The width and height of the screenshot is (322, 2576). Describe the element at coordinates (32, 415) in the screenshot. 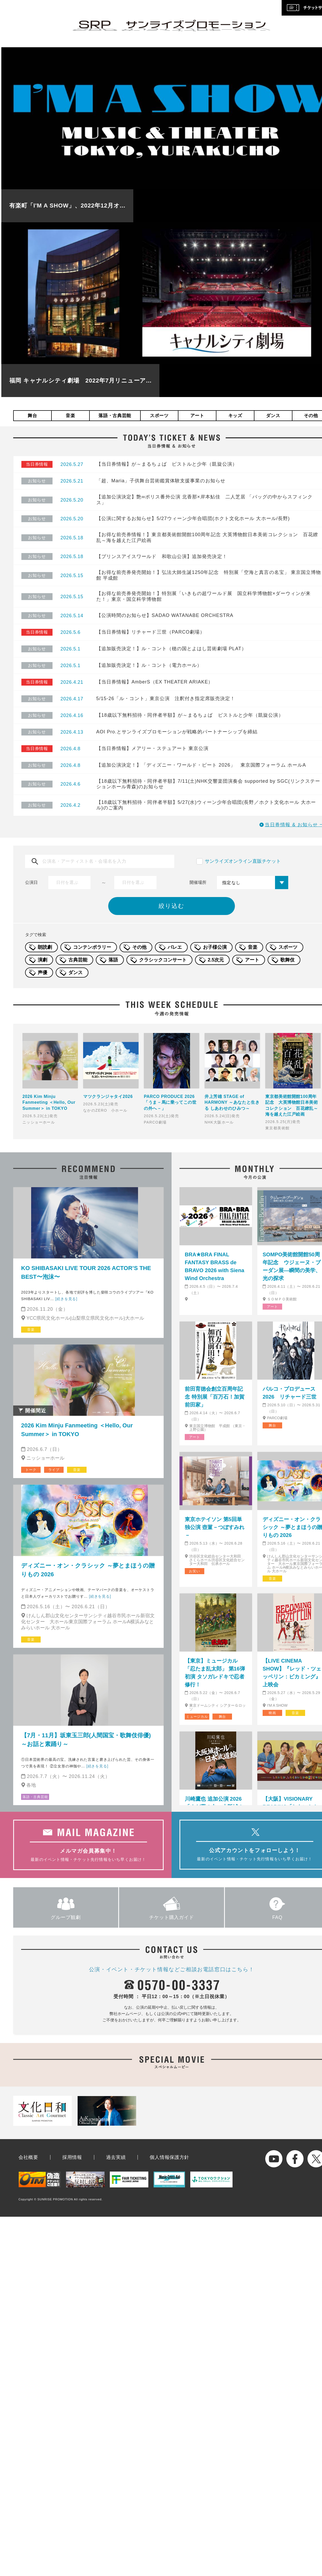

I see `舞台` at that location.